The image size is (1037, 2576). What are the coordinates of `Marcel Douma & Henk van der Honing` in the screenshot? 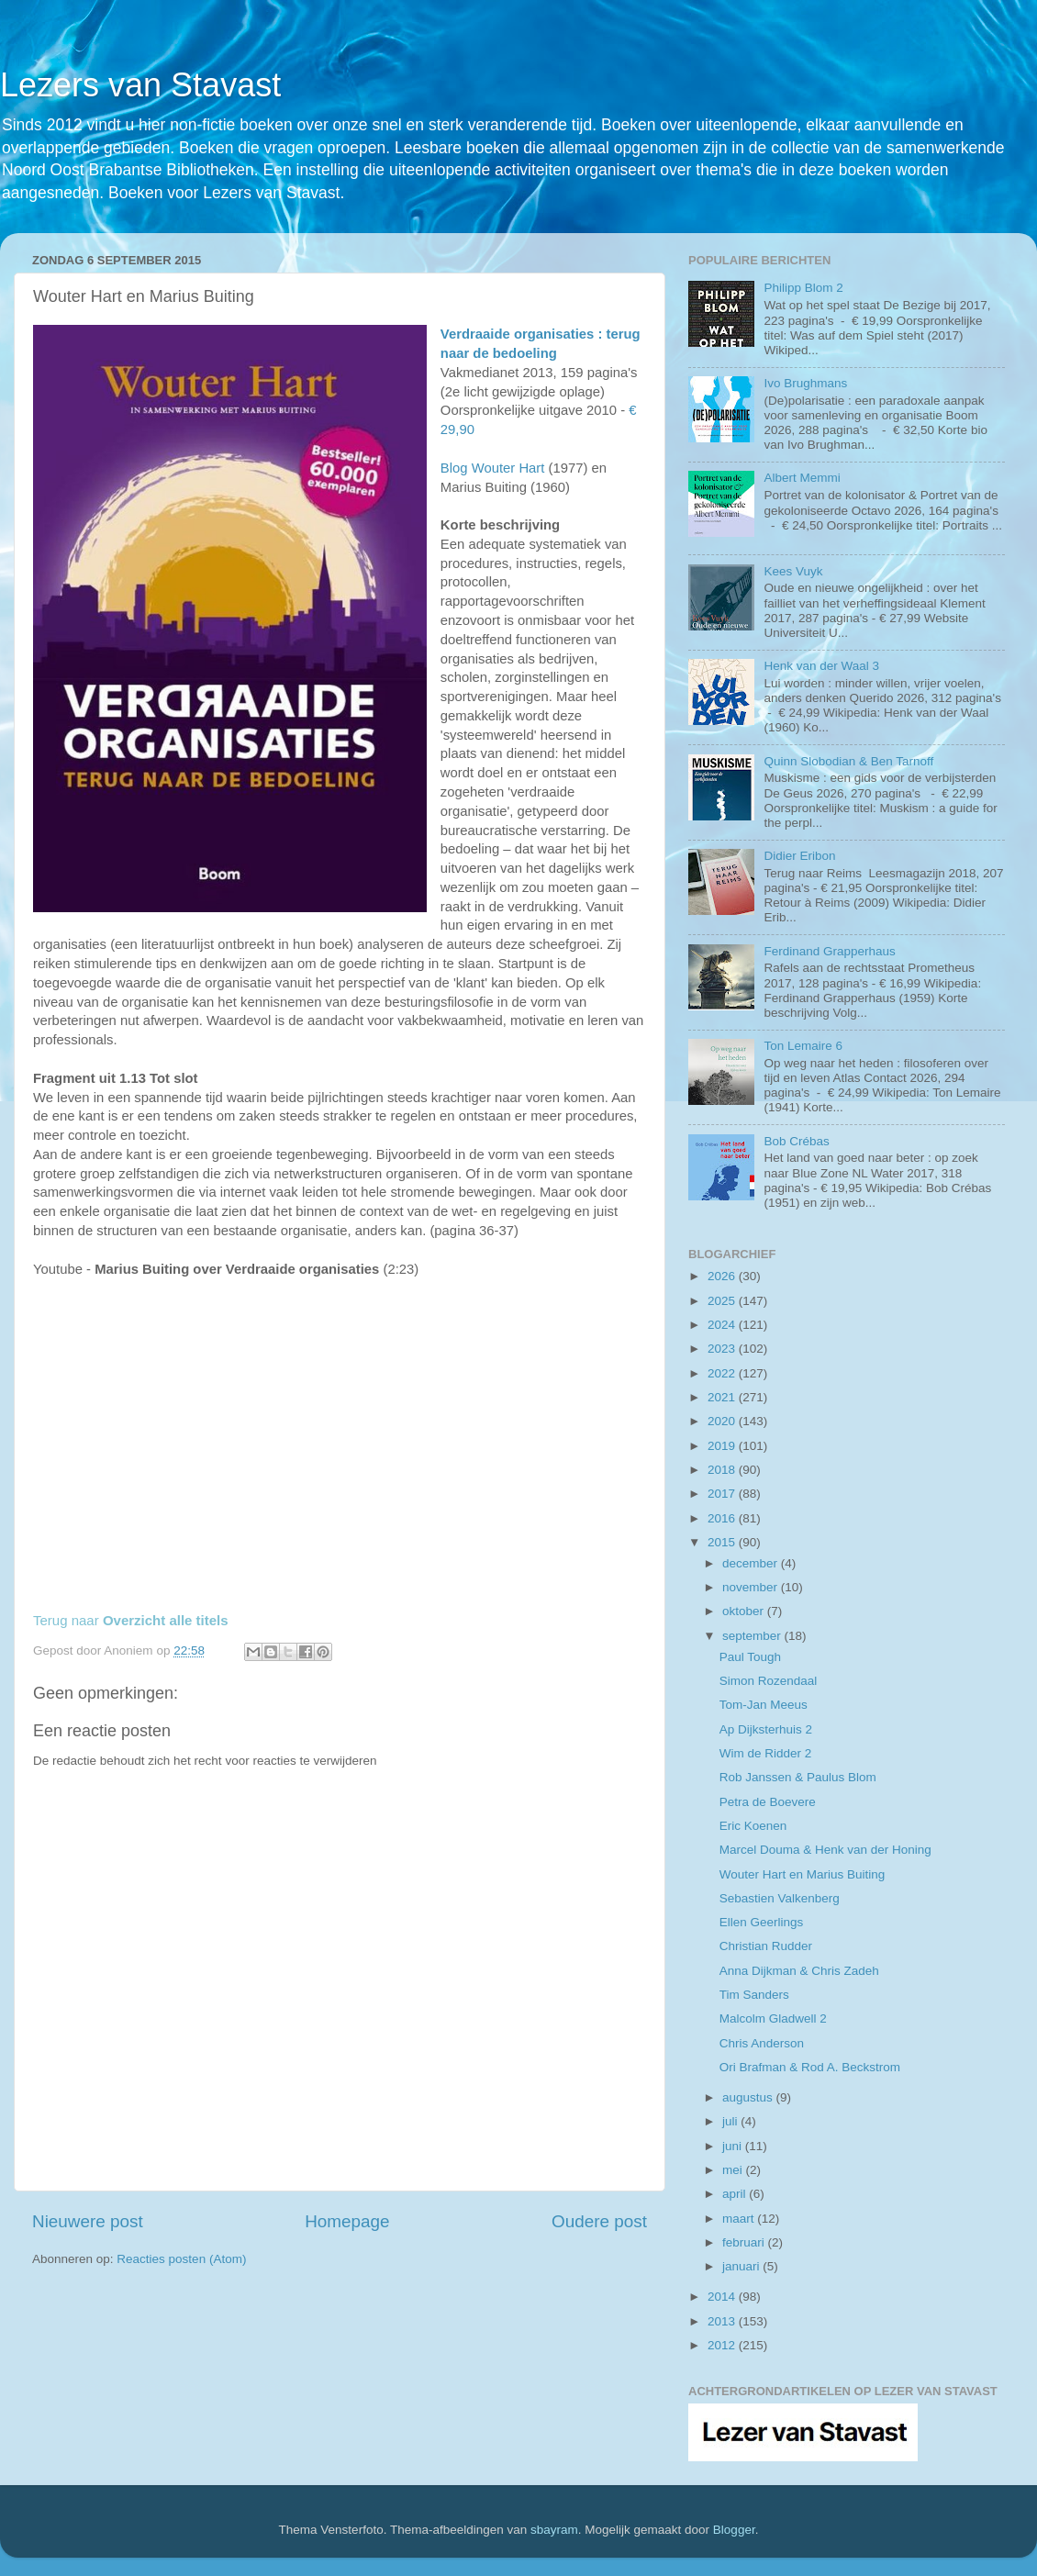 It's located at (825, 1850).